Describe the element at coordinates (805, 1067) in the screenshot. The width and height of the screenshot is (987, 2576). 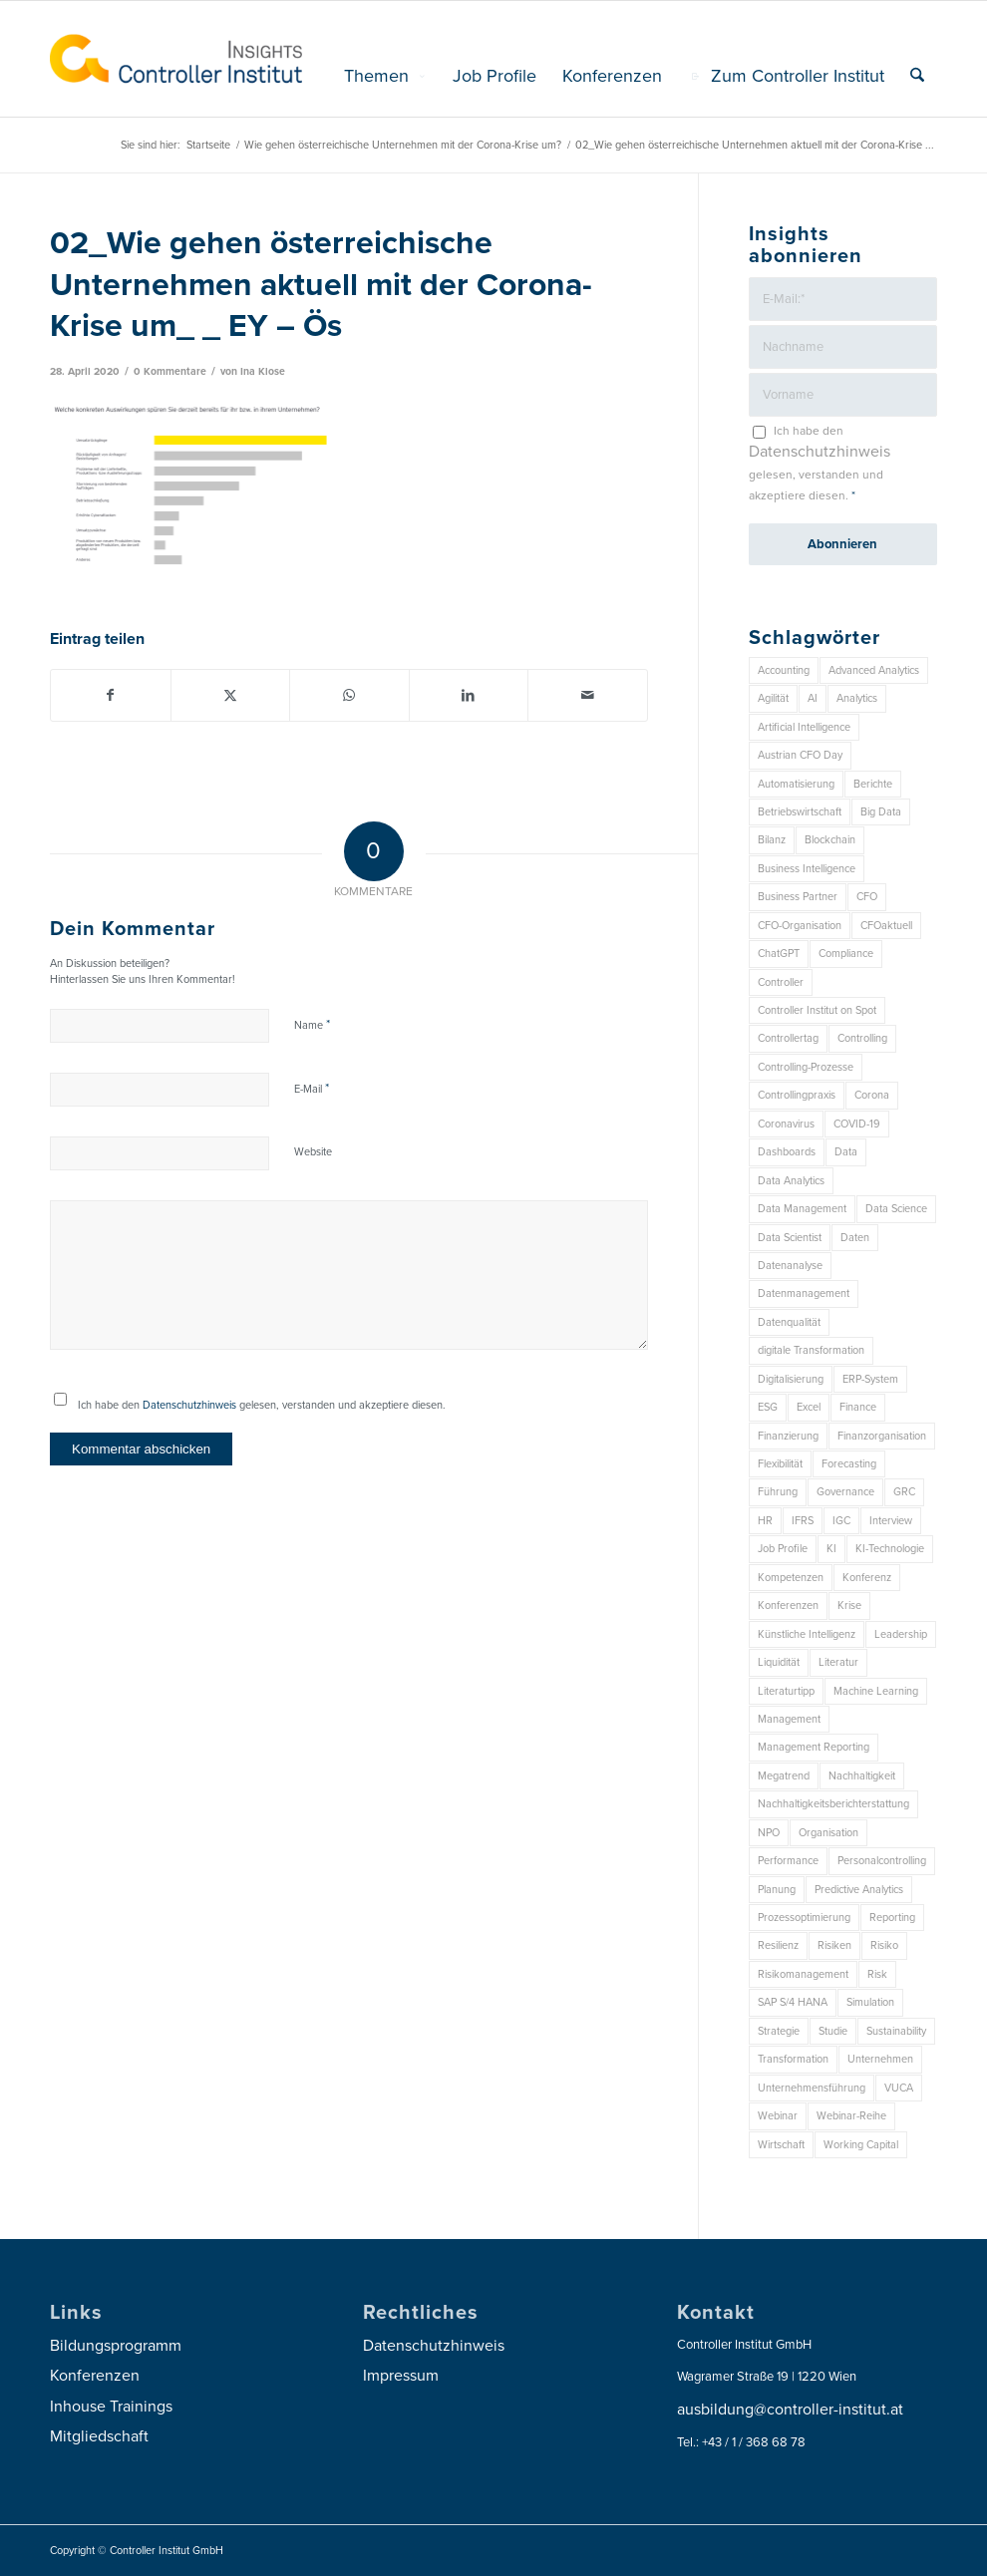
I see `Controlling-Prozesse [Controlling-Prozesse (11 Einträge)]` at that location.